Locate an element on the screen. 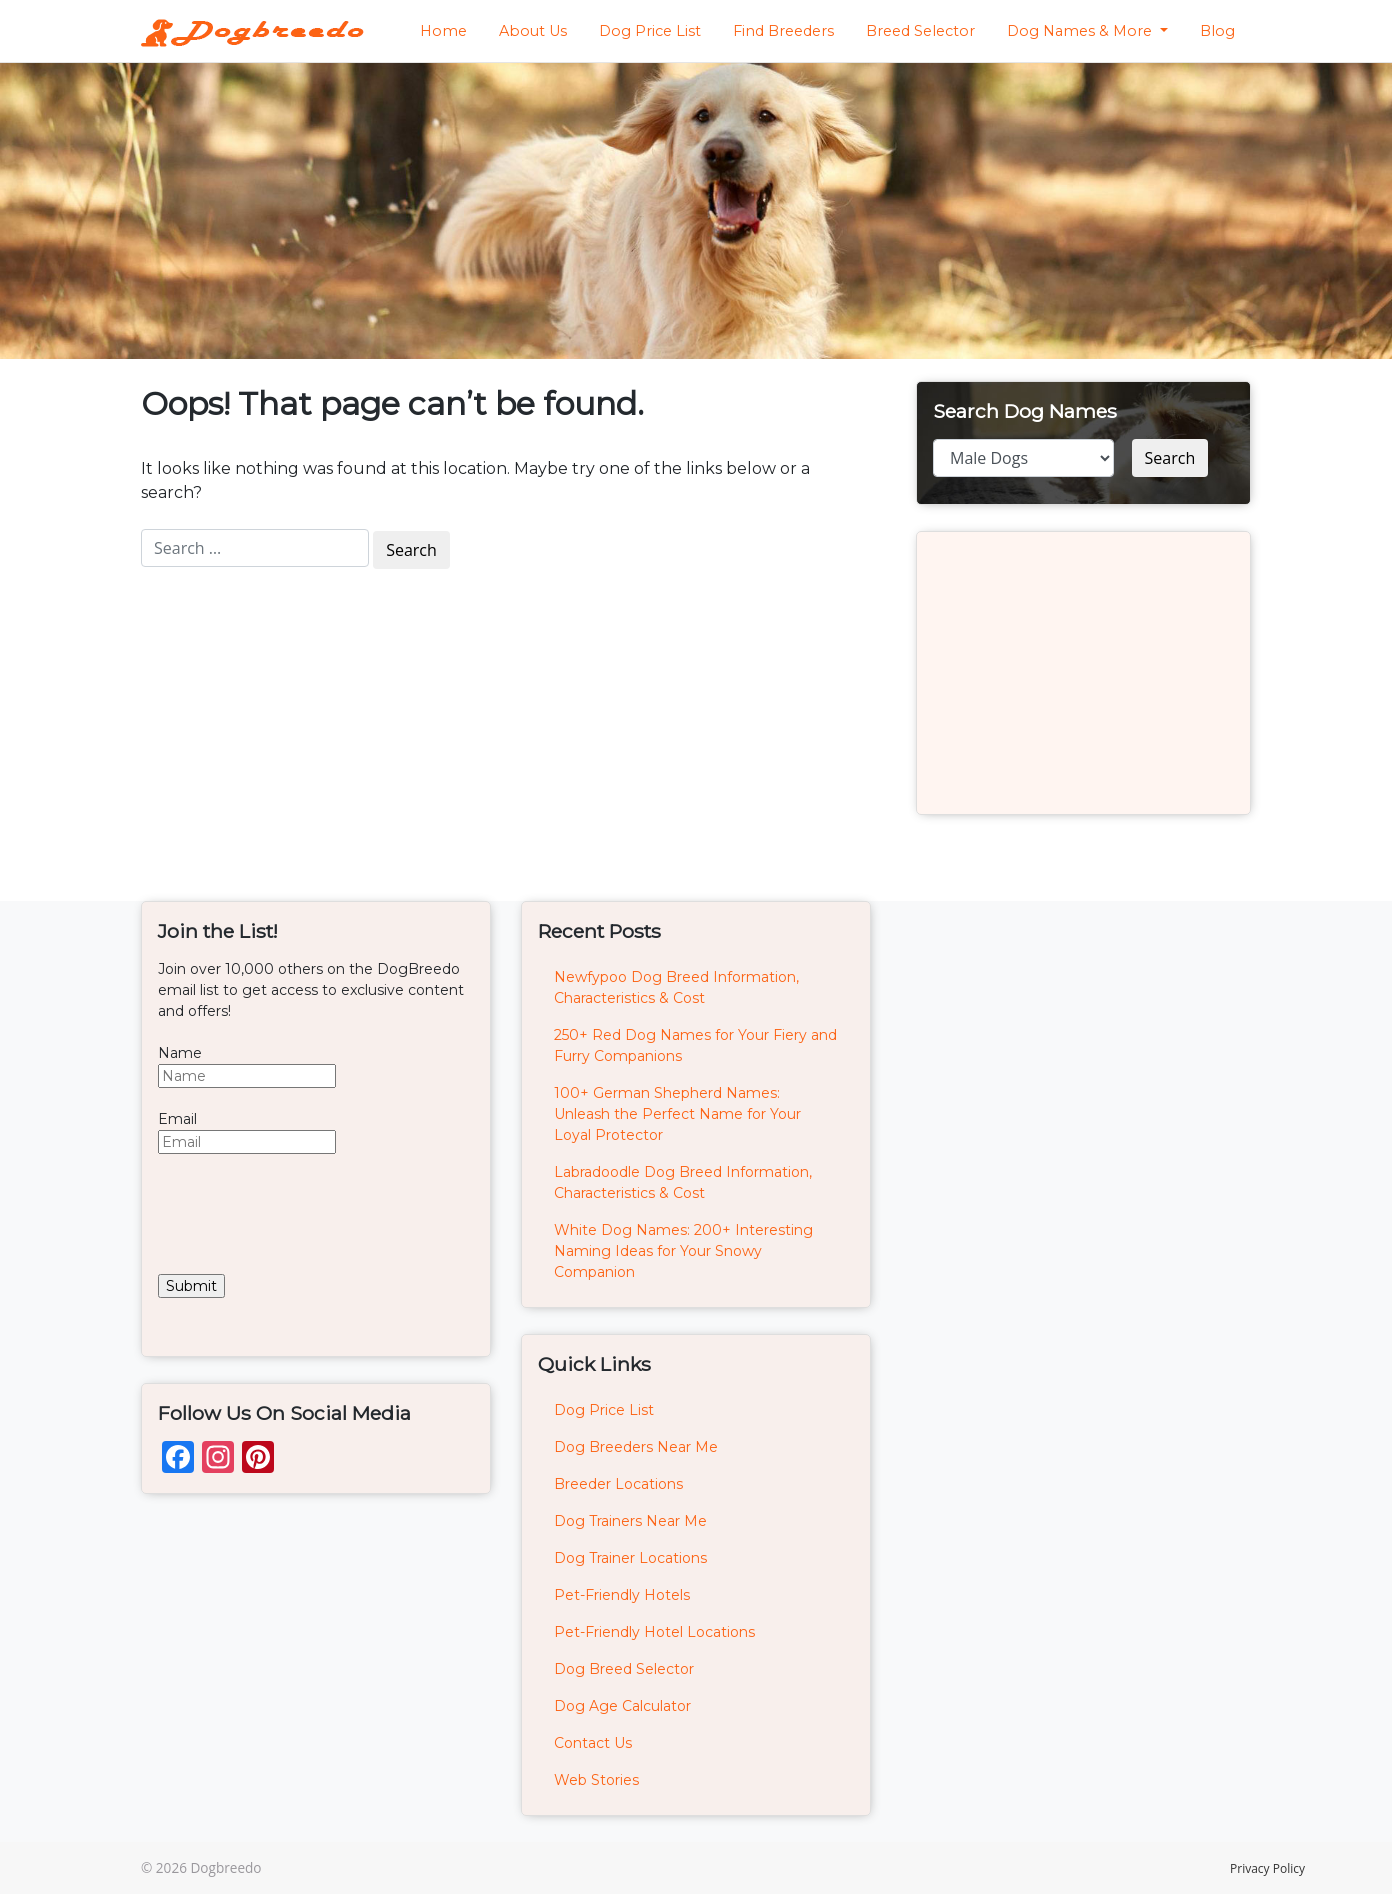  Dog Trainers Near Me is located at coordinates (630, 1521).